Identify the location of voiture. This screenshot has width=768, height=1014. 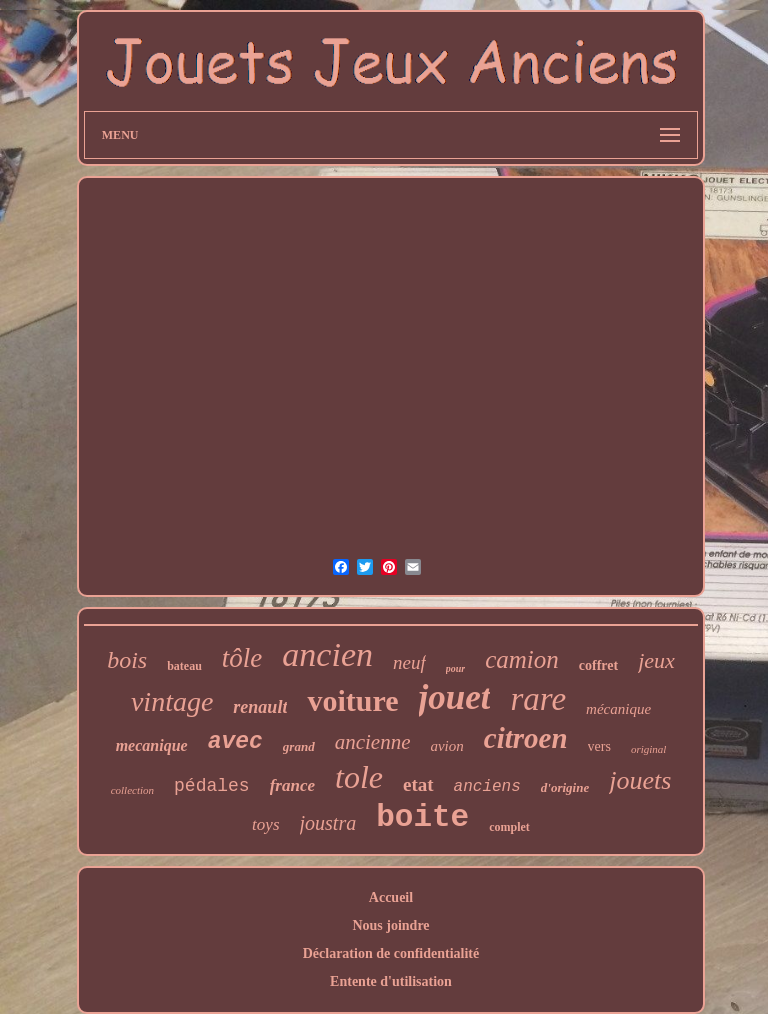
(352, 700).